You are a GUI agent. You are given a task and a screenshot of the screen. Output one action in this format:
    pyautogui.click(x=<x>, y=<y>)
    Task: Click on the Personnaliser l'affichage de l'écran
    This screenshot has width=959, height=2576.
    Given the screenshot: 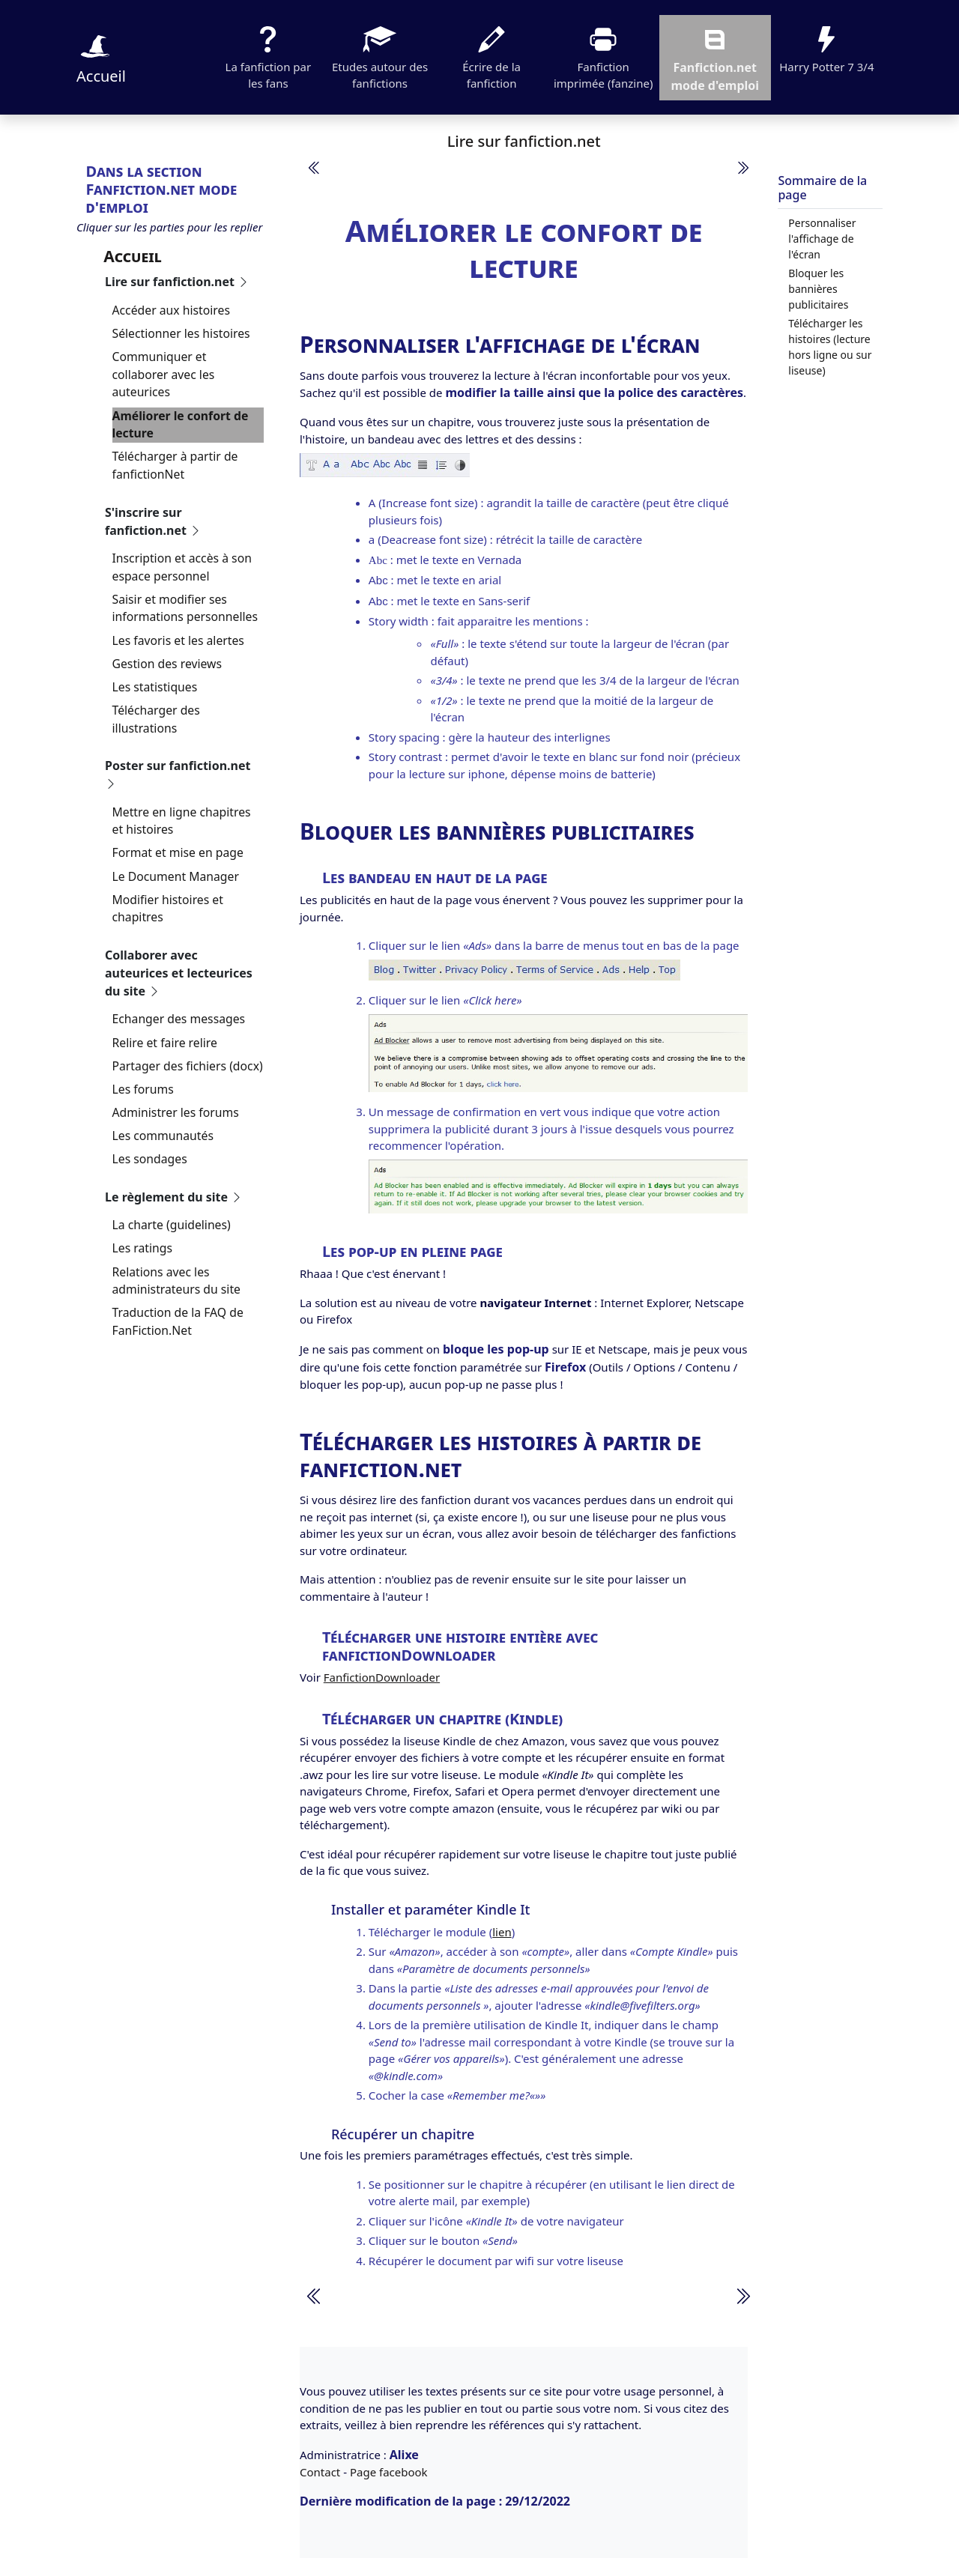 What is the action you would take?
    pyautogui.click(x=822, y=238)
    